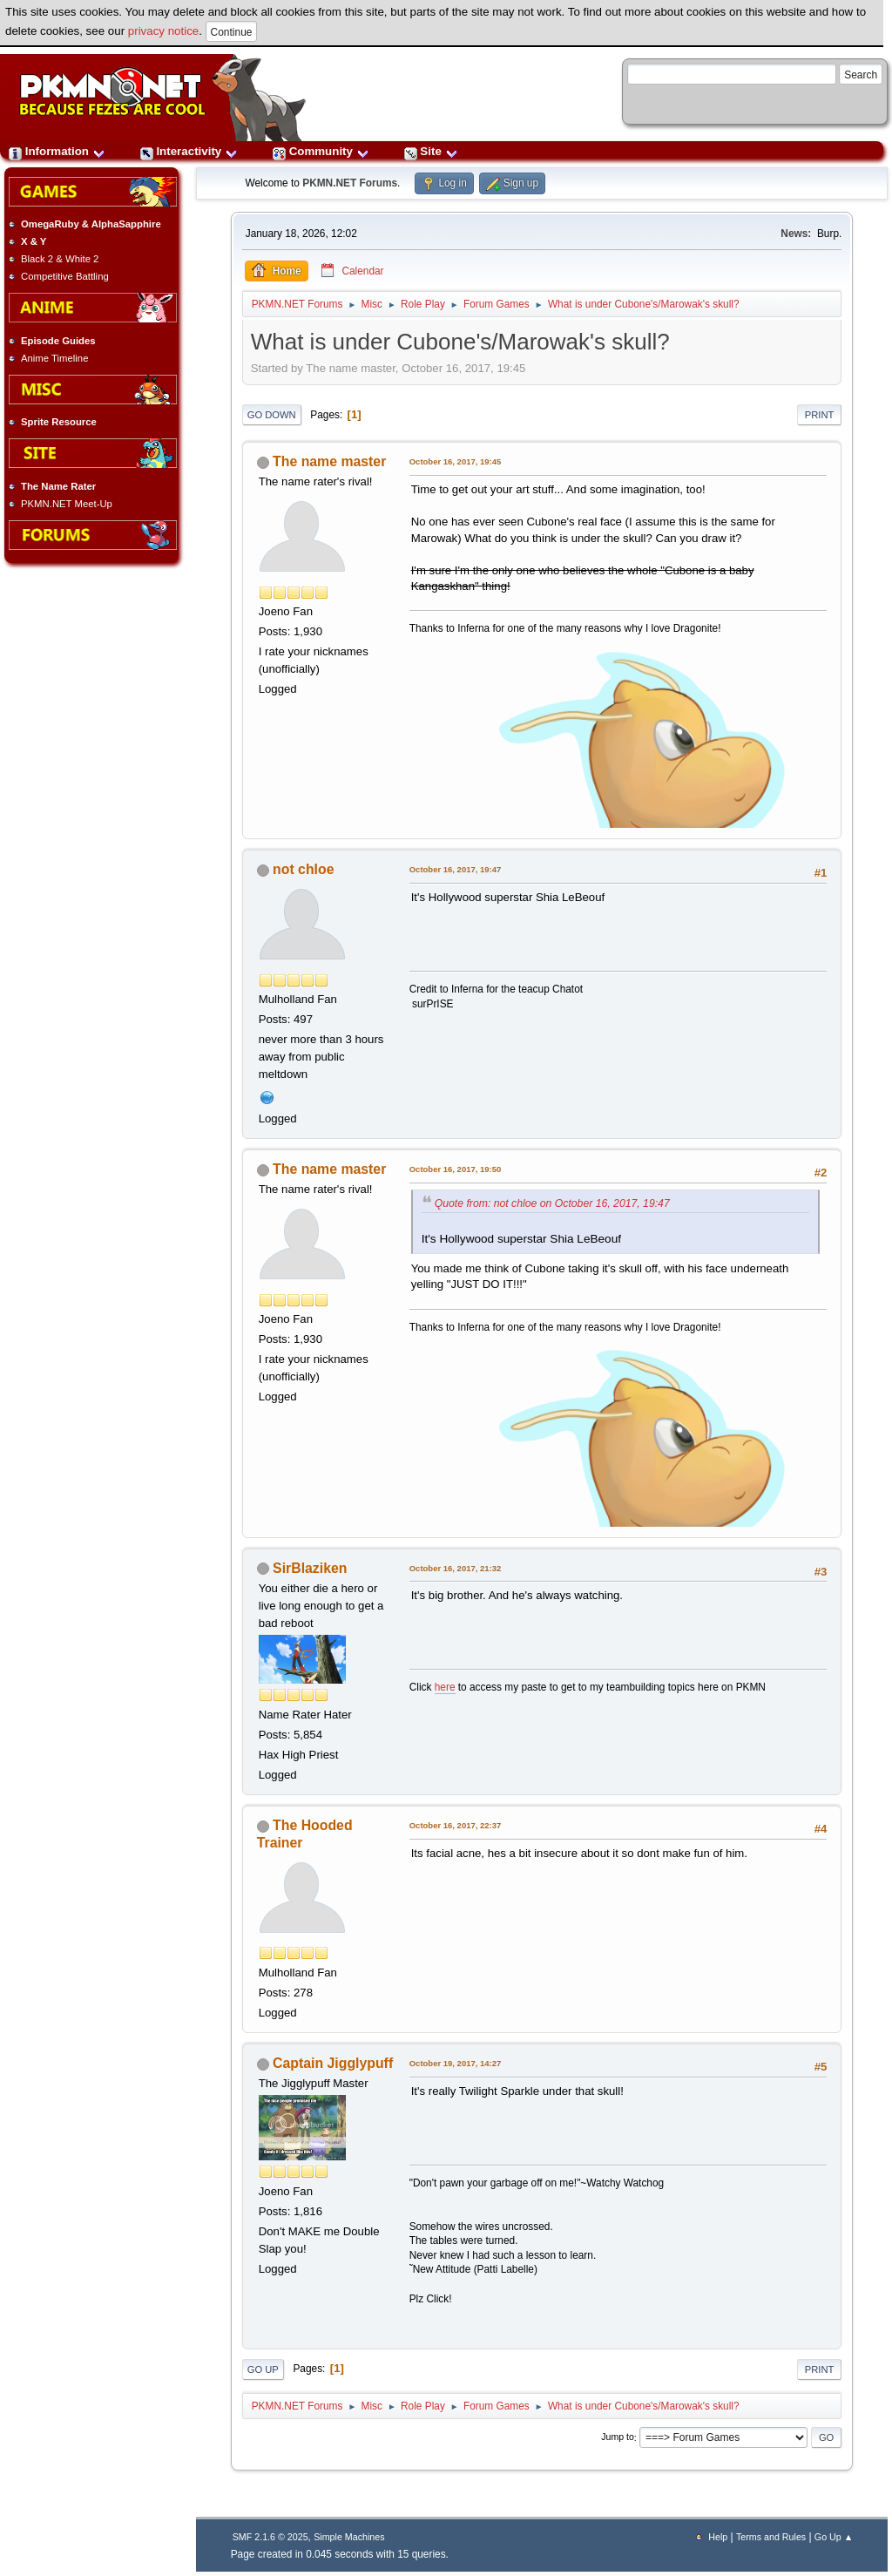 The width and height of the screenshot is (892, 2576). I want to click on October 16, 2017, 21:32, so click(455, 1568).